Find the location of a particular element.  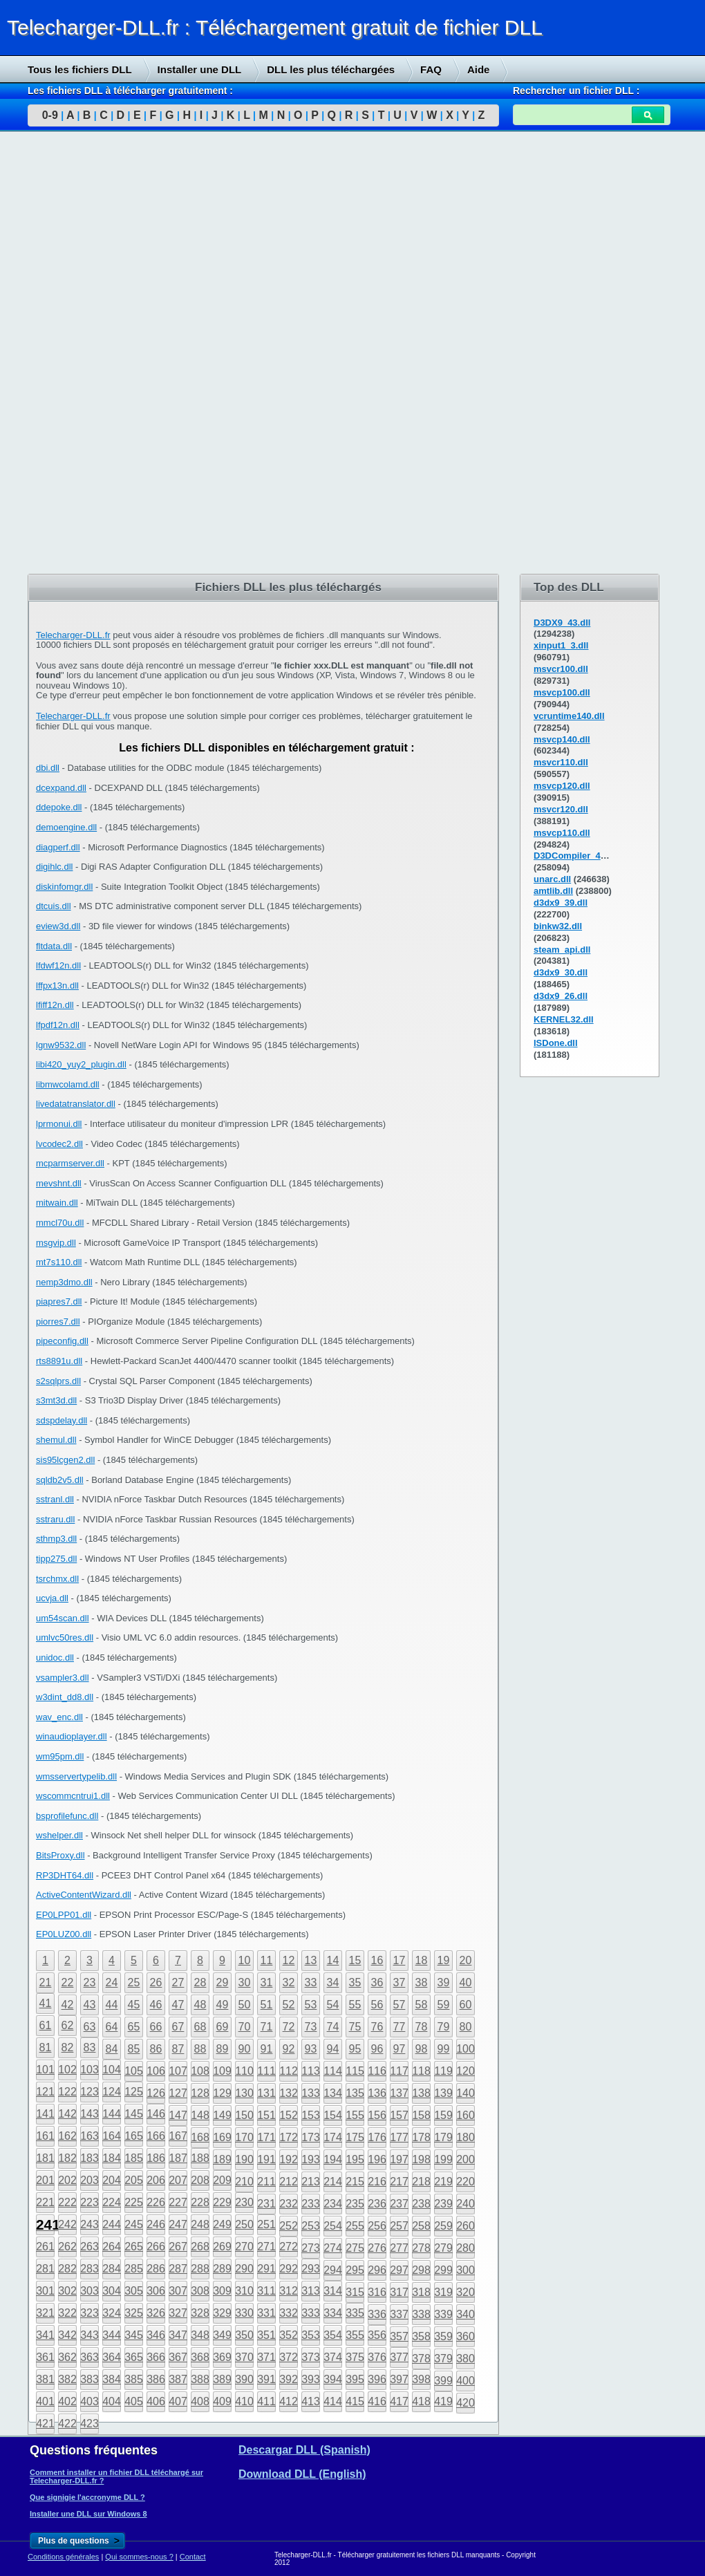

27 is located at coordinates (178, 1982).